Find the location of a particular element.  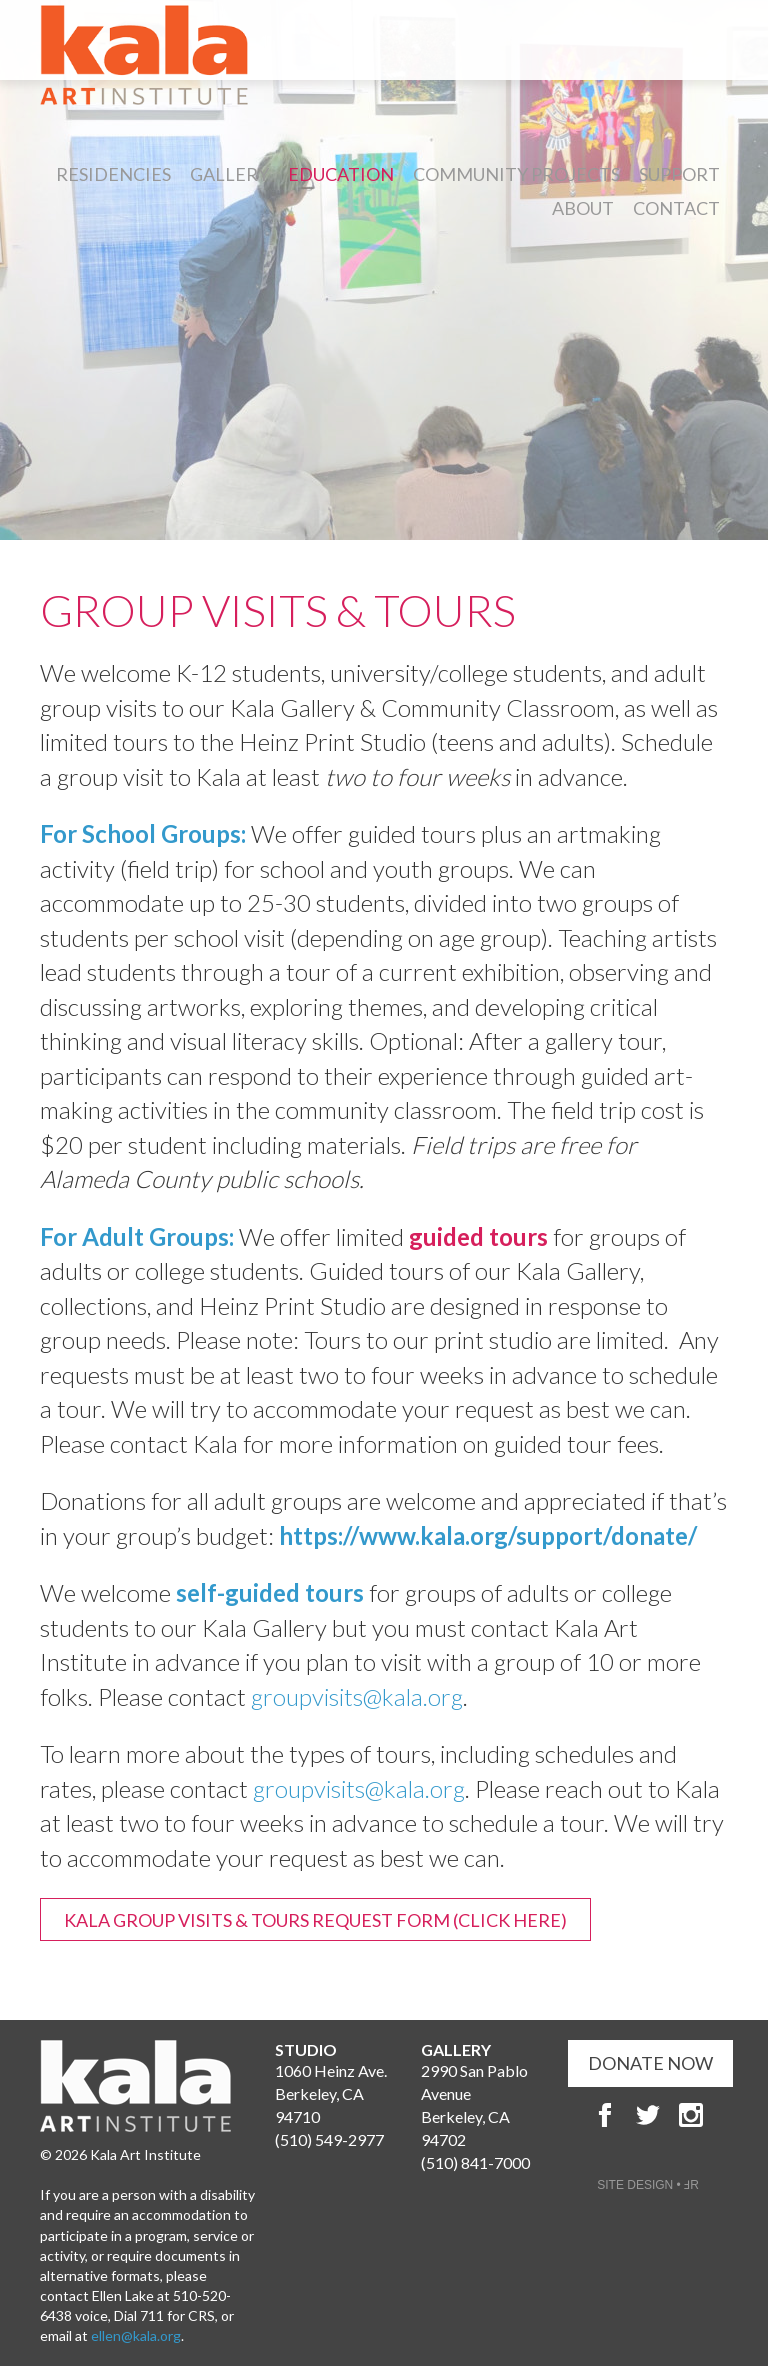

Community Projects is located at coordinates (516, 174).